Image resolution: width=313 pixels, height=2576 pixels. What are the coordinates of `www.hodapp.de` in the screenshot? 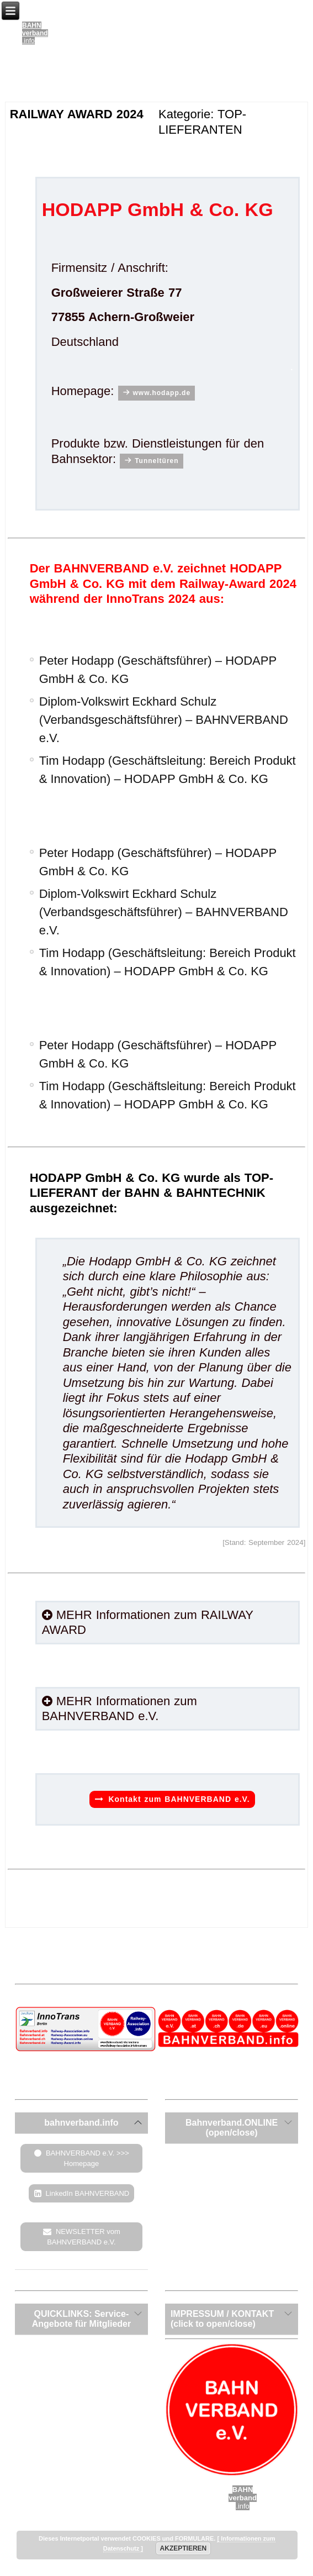 It's located at (162, 393).